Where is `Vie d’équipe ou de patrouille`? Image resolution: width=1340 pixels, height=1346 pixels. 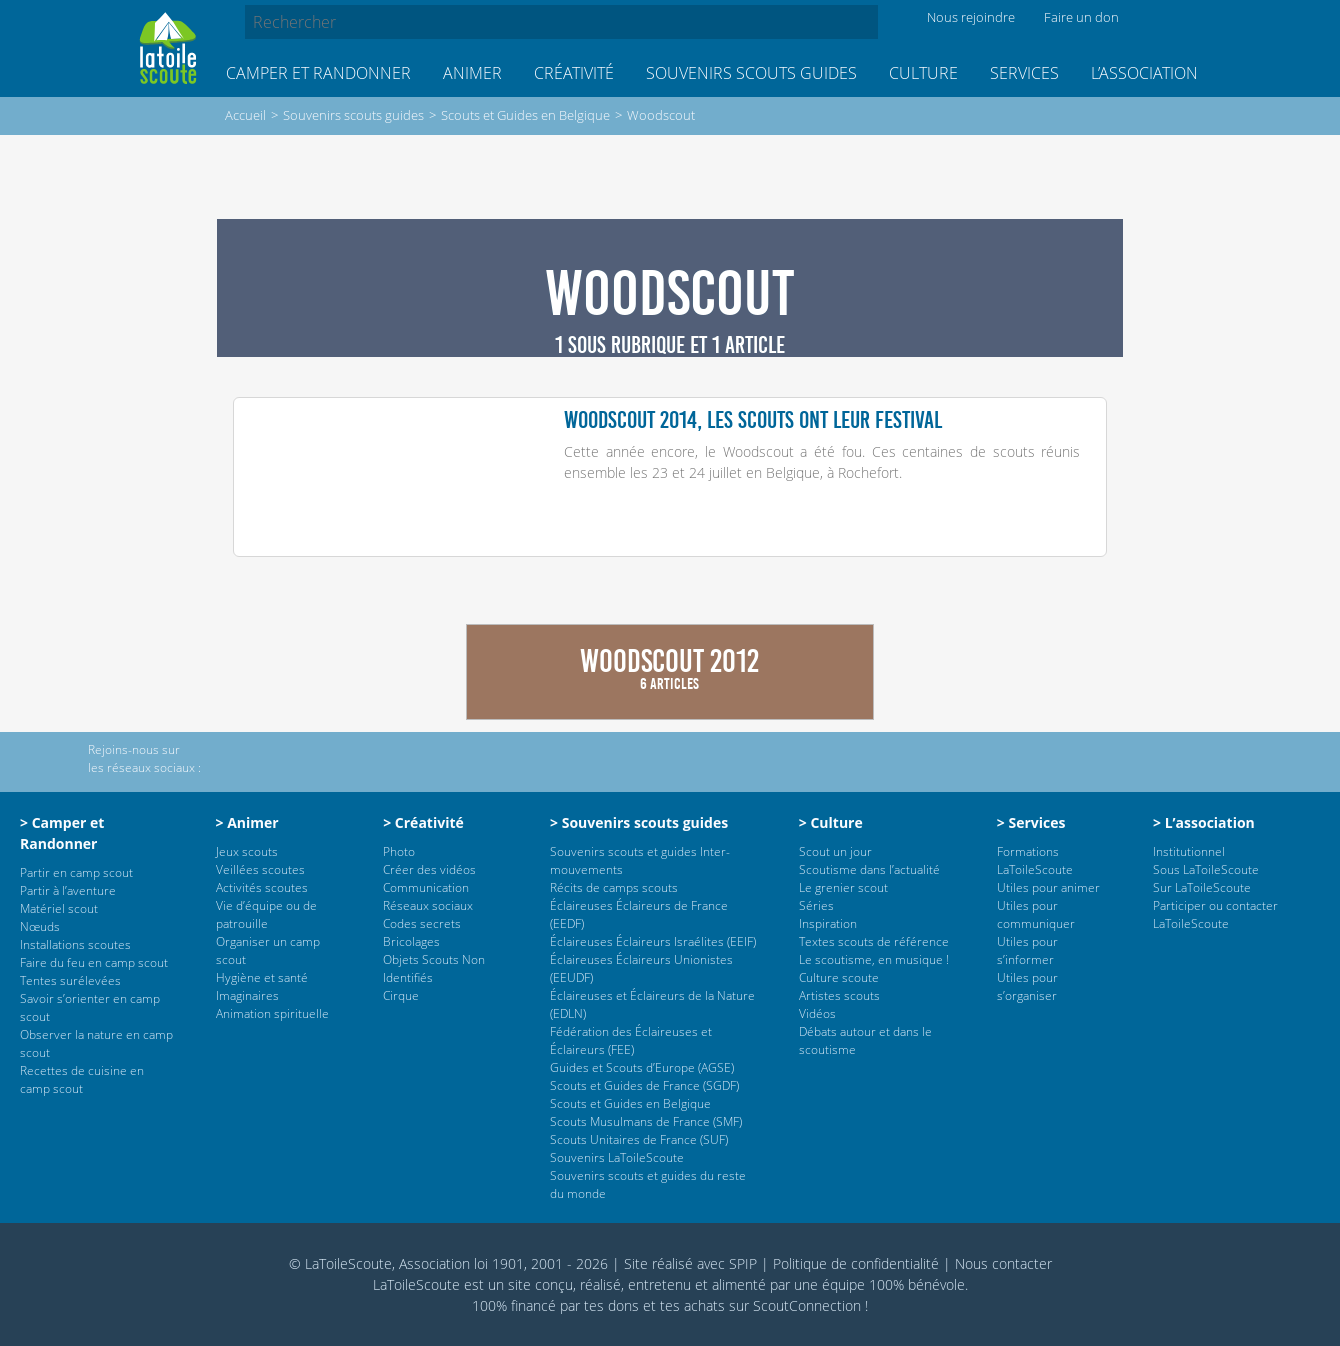
Vie d’équipe ou de patrouille is located at coordinates (266, 914).